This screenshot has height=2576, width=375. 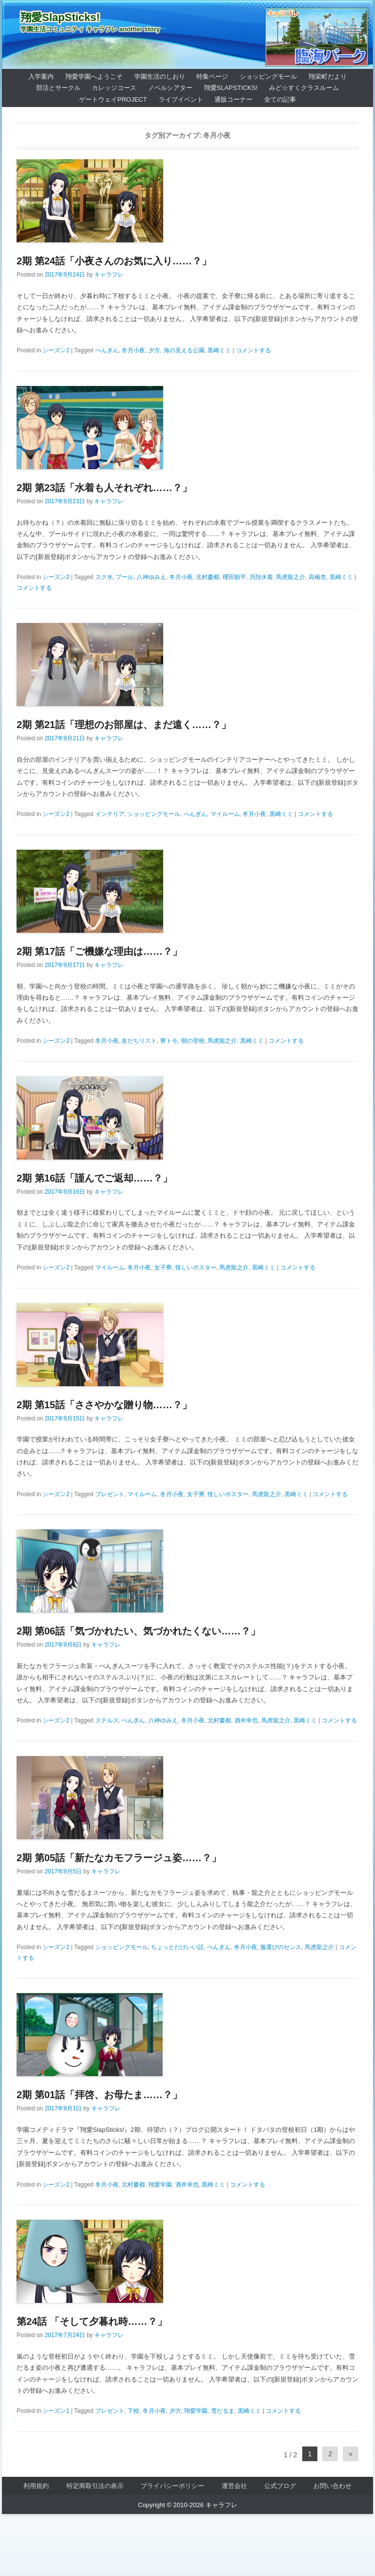 What do you see at coordinates (154, 350) in the screenshot?
I see `夕方` at bounding box center [154, 350].